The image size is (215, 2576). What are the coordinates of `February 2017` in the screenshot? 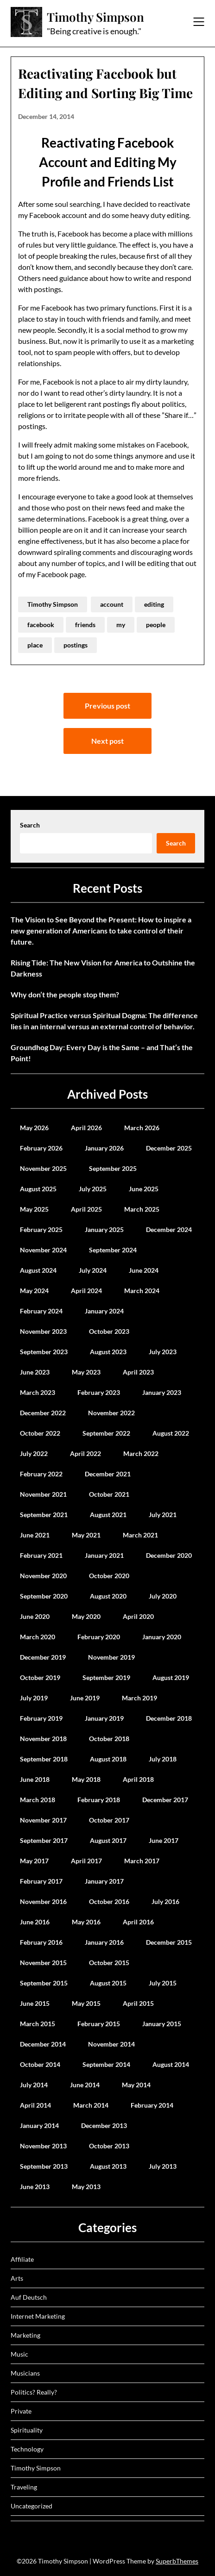 It's located at (41, 1881).